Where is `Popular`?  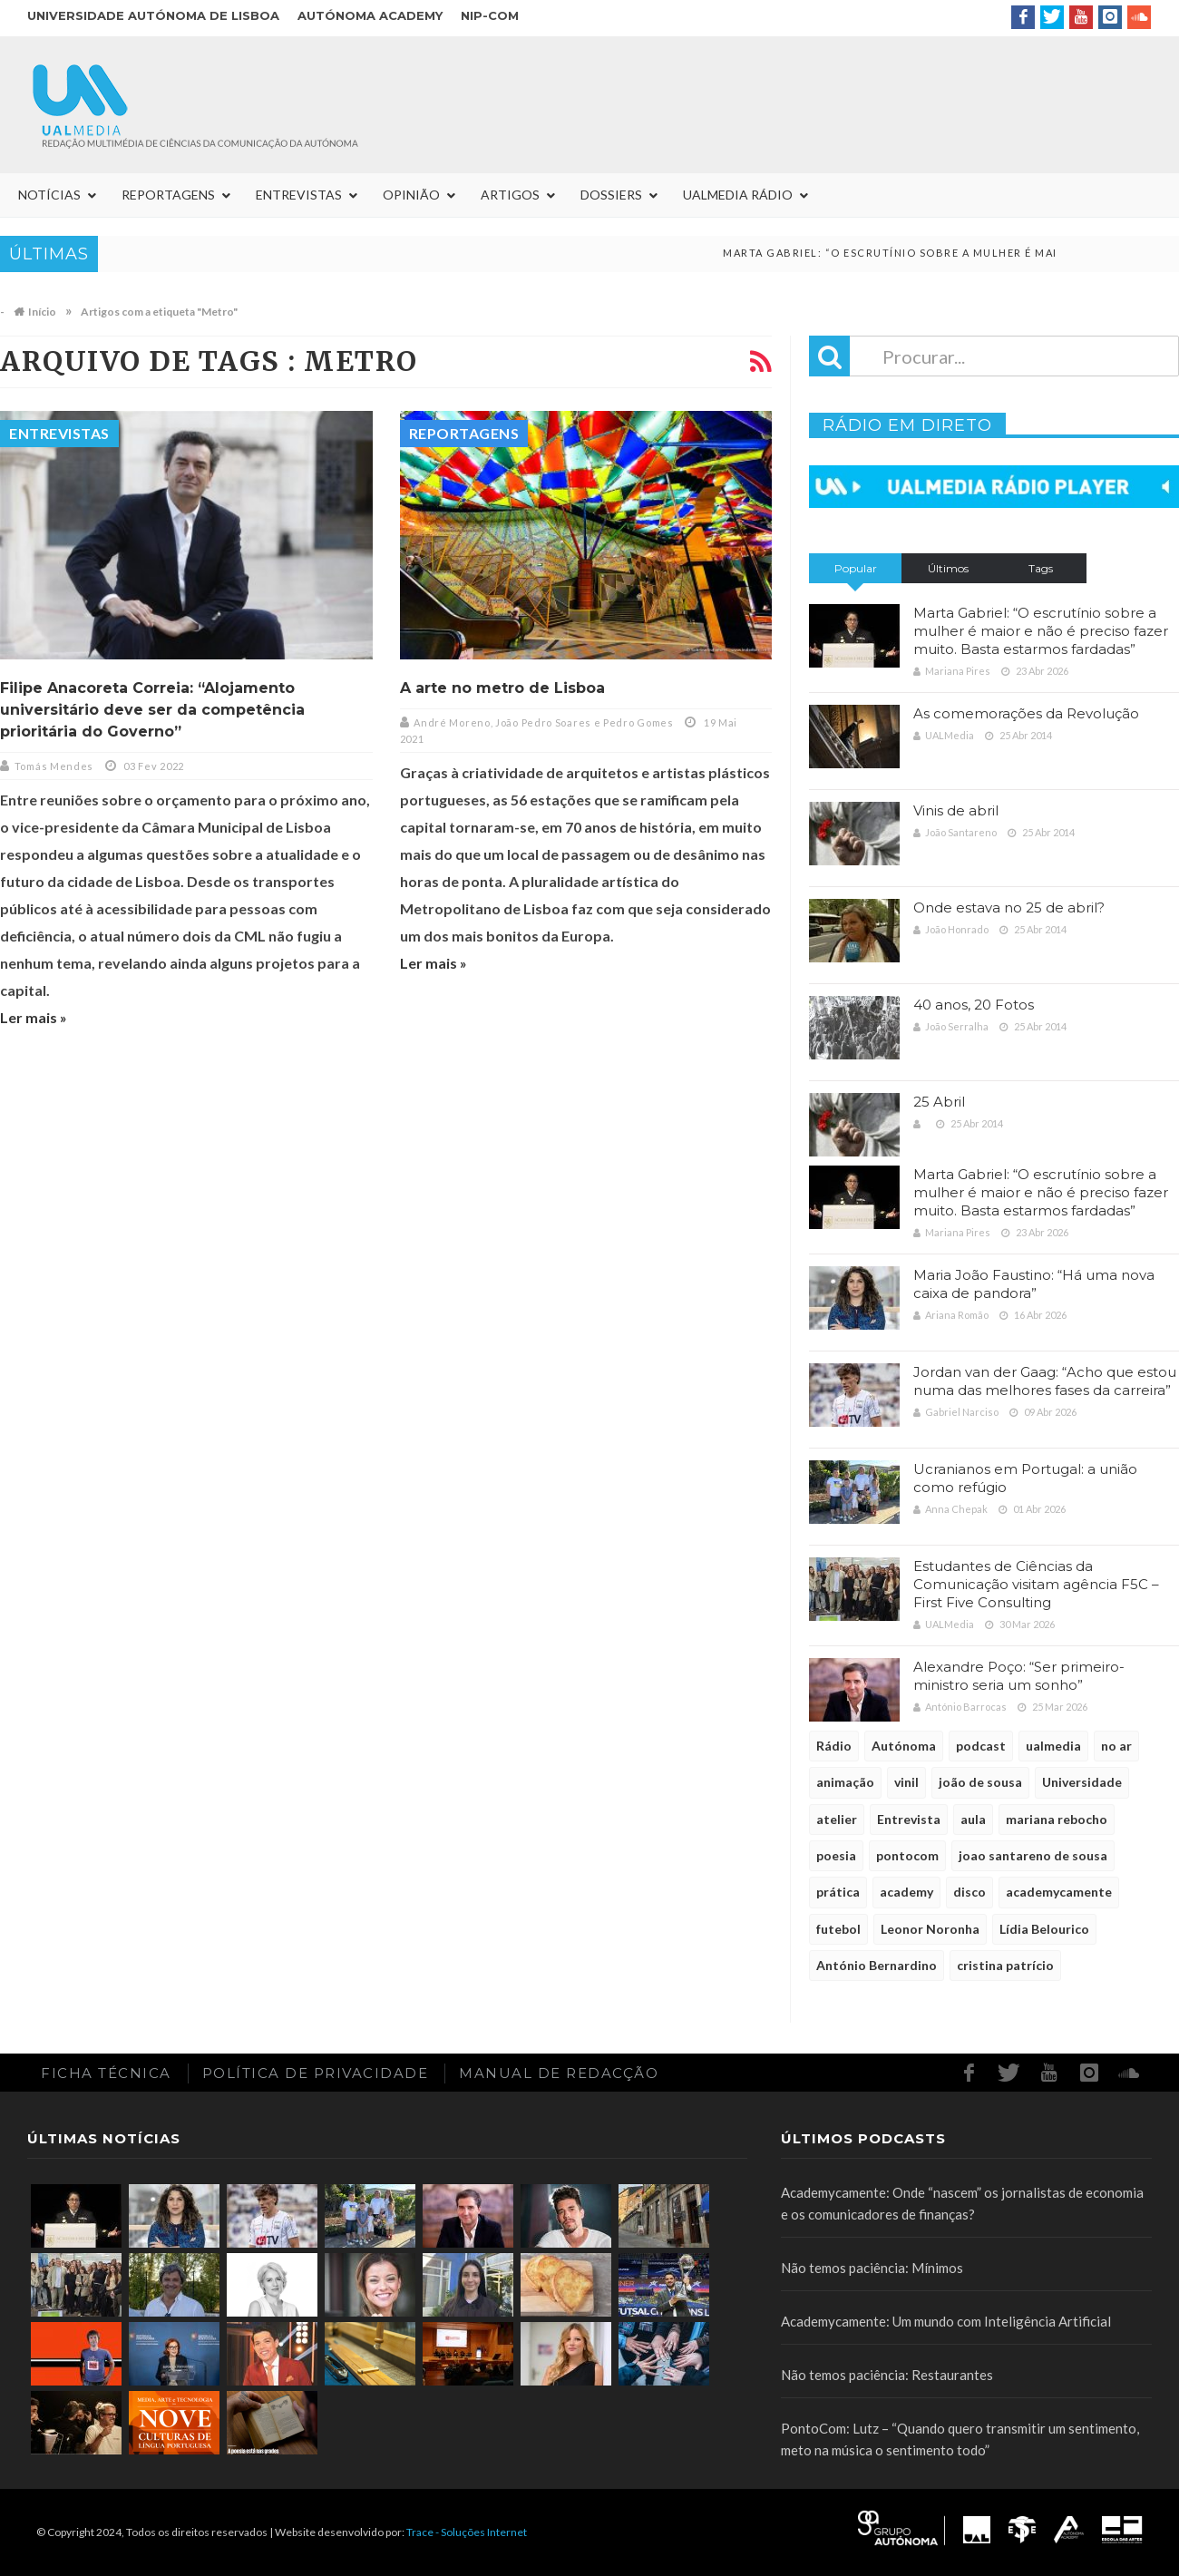
Popular is located at coordinates (855, 568).